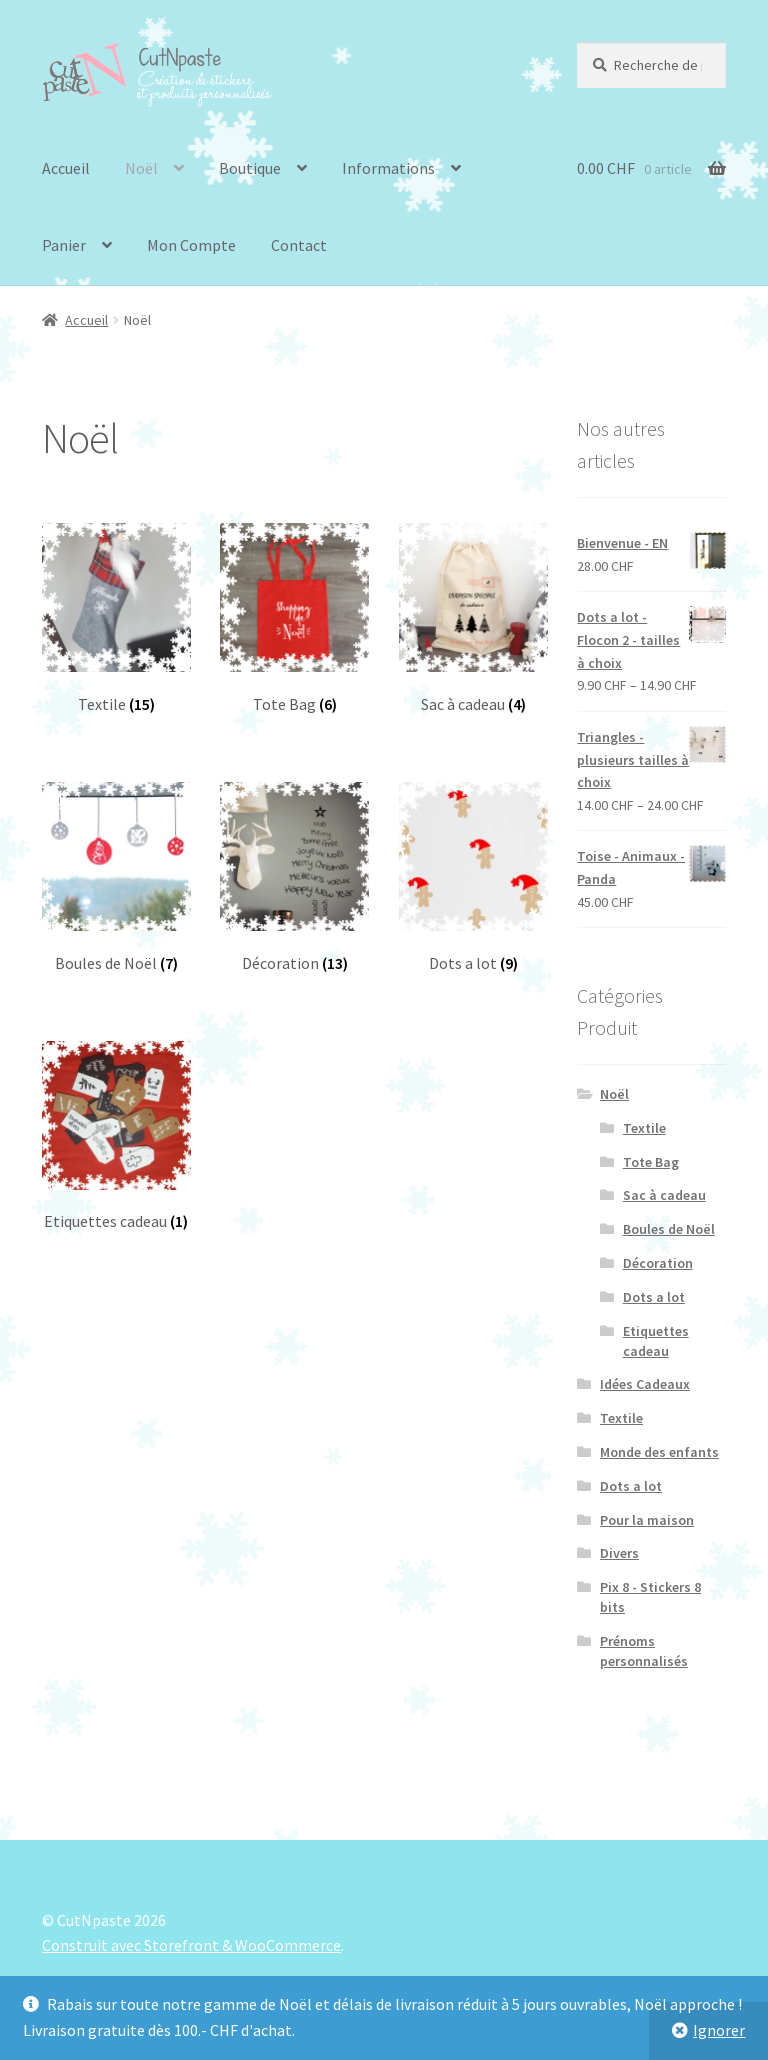  What do you see at coordinates (191, 245) in the screenshot?
I see `Mon Compte` at bounding box center [191, 245].